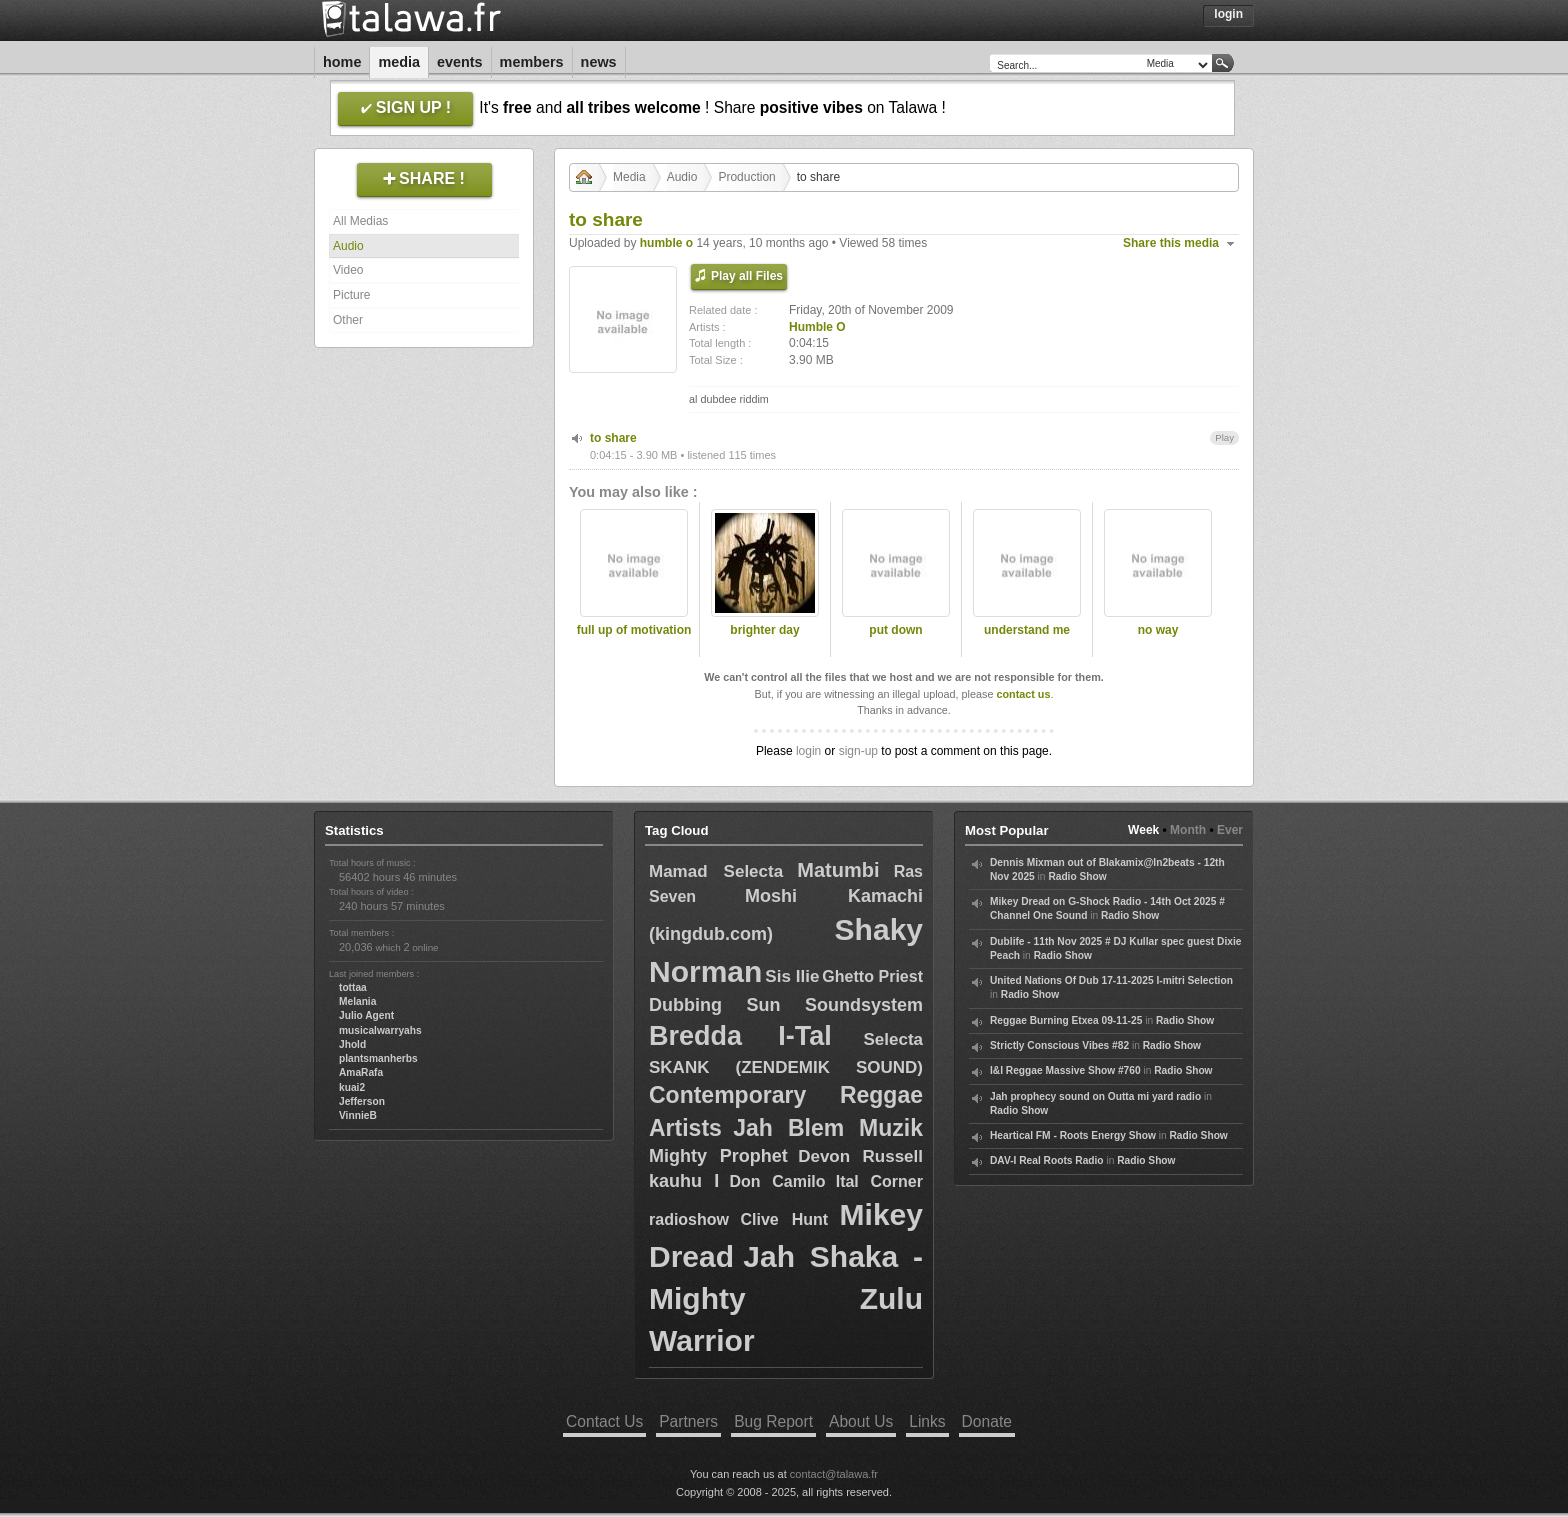 The height and width of the screenshot is (1517, 1568). I want to click on Julio Agent, so click(366, 1015).